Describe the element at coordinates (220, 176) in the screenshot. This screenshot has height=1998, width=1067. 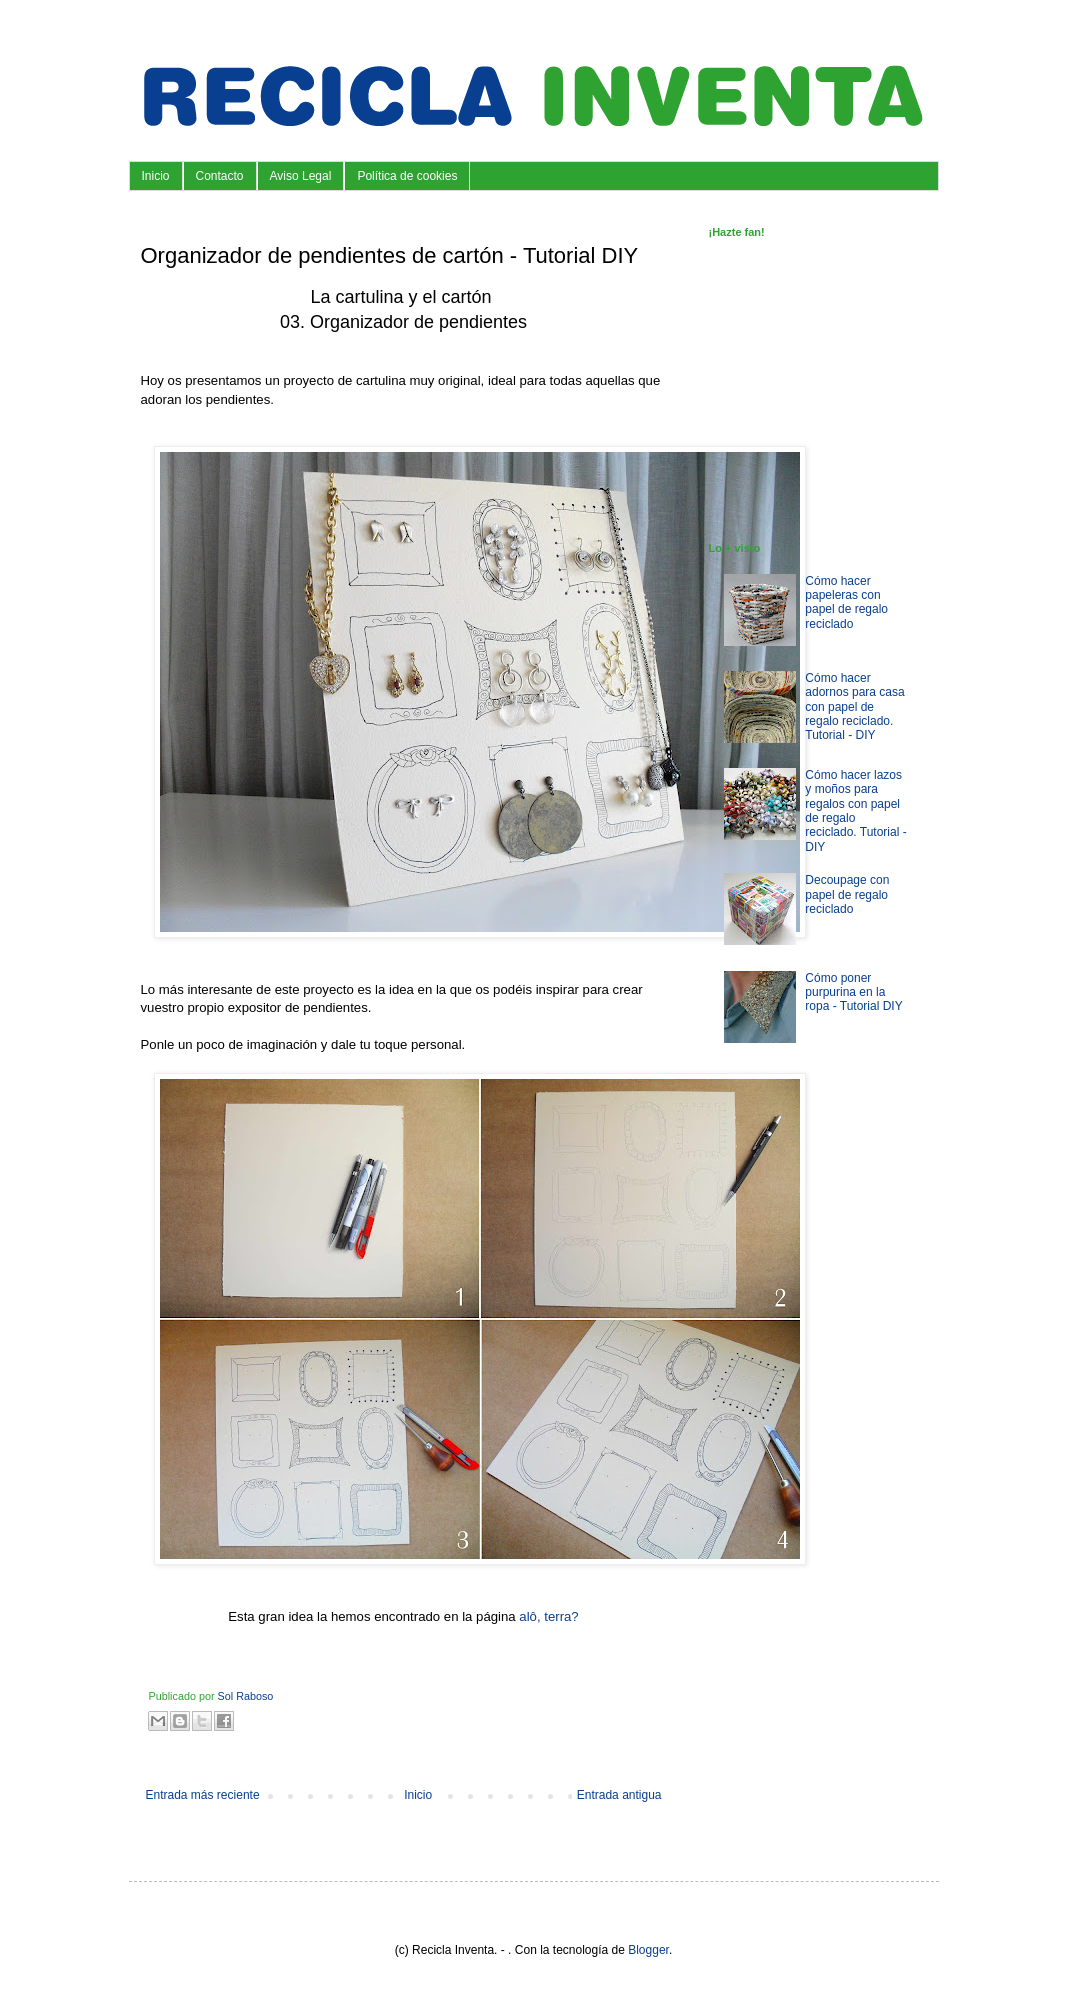
I see `Contacto` at that location.